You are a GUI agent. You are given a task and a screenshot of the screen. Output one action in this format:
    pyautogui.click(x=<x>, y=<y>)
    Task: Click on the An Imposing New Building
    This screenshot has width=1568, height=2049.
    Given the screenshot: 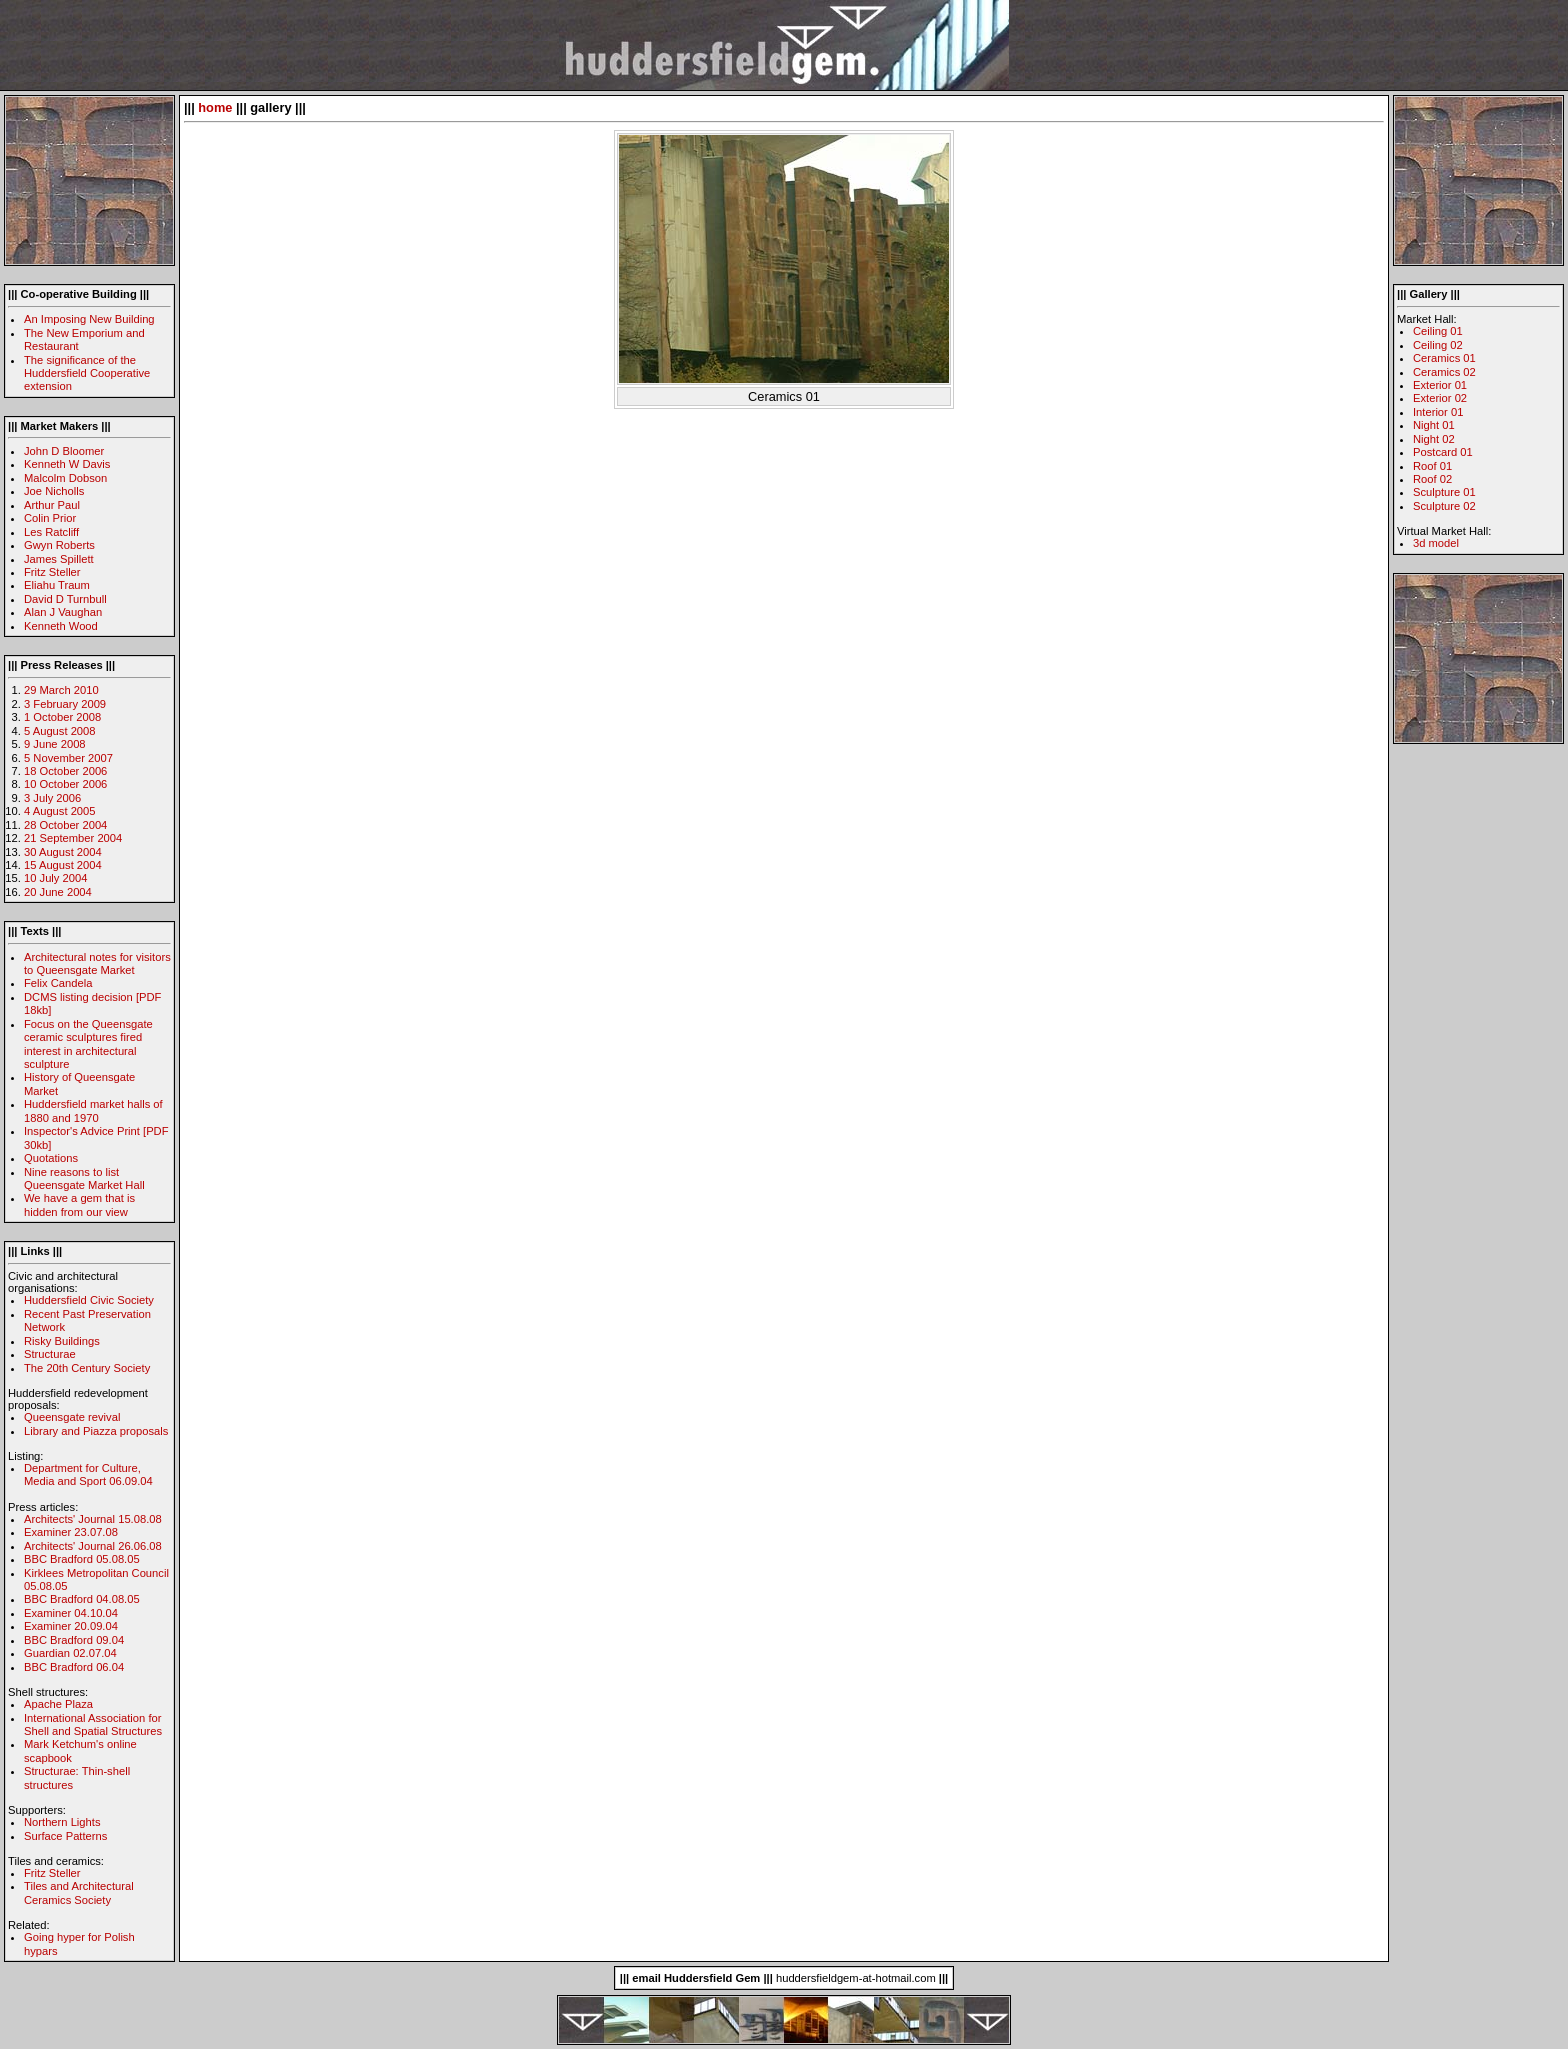 What is the action you would take?
    pyautogui.click(x=89, y=319)
    